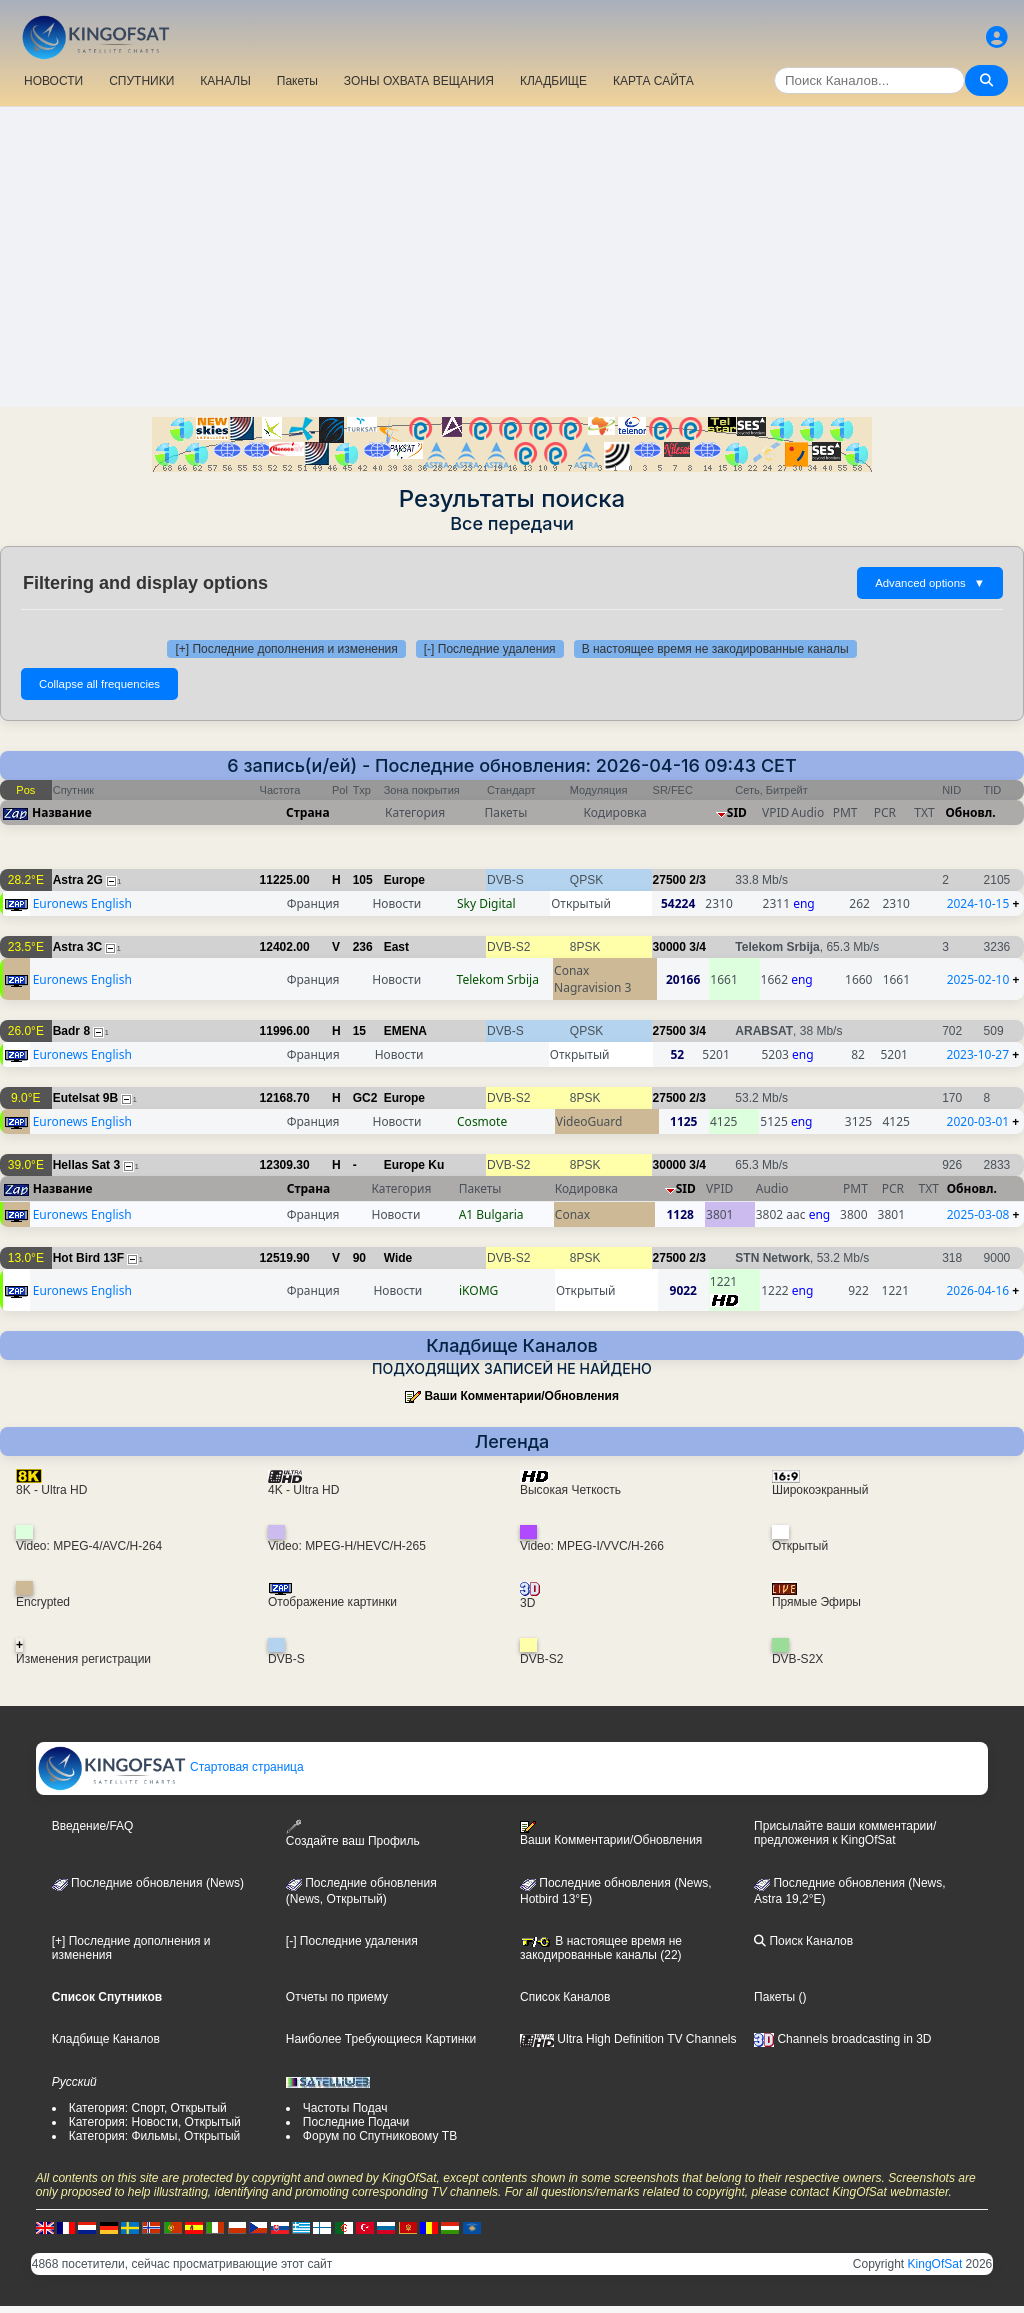  What do you see at coordinates (405, 1031) in the screenshot?
I see `EMENA` at bounding box center [405, 1031].